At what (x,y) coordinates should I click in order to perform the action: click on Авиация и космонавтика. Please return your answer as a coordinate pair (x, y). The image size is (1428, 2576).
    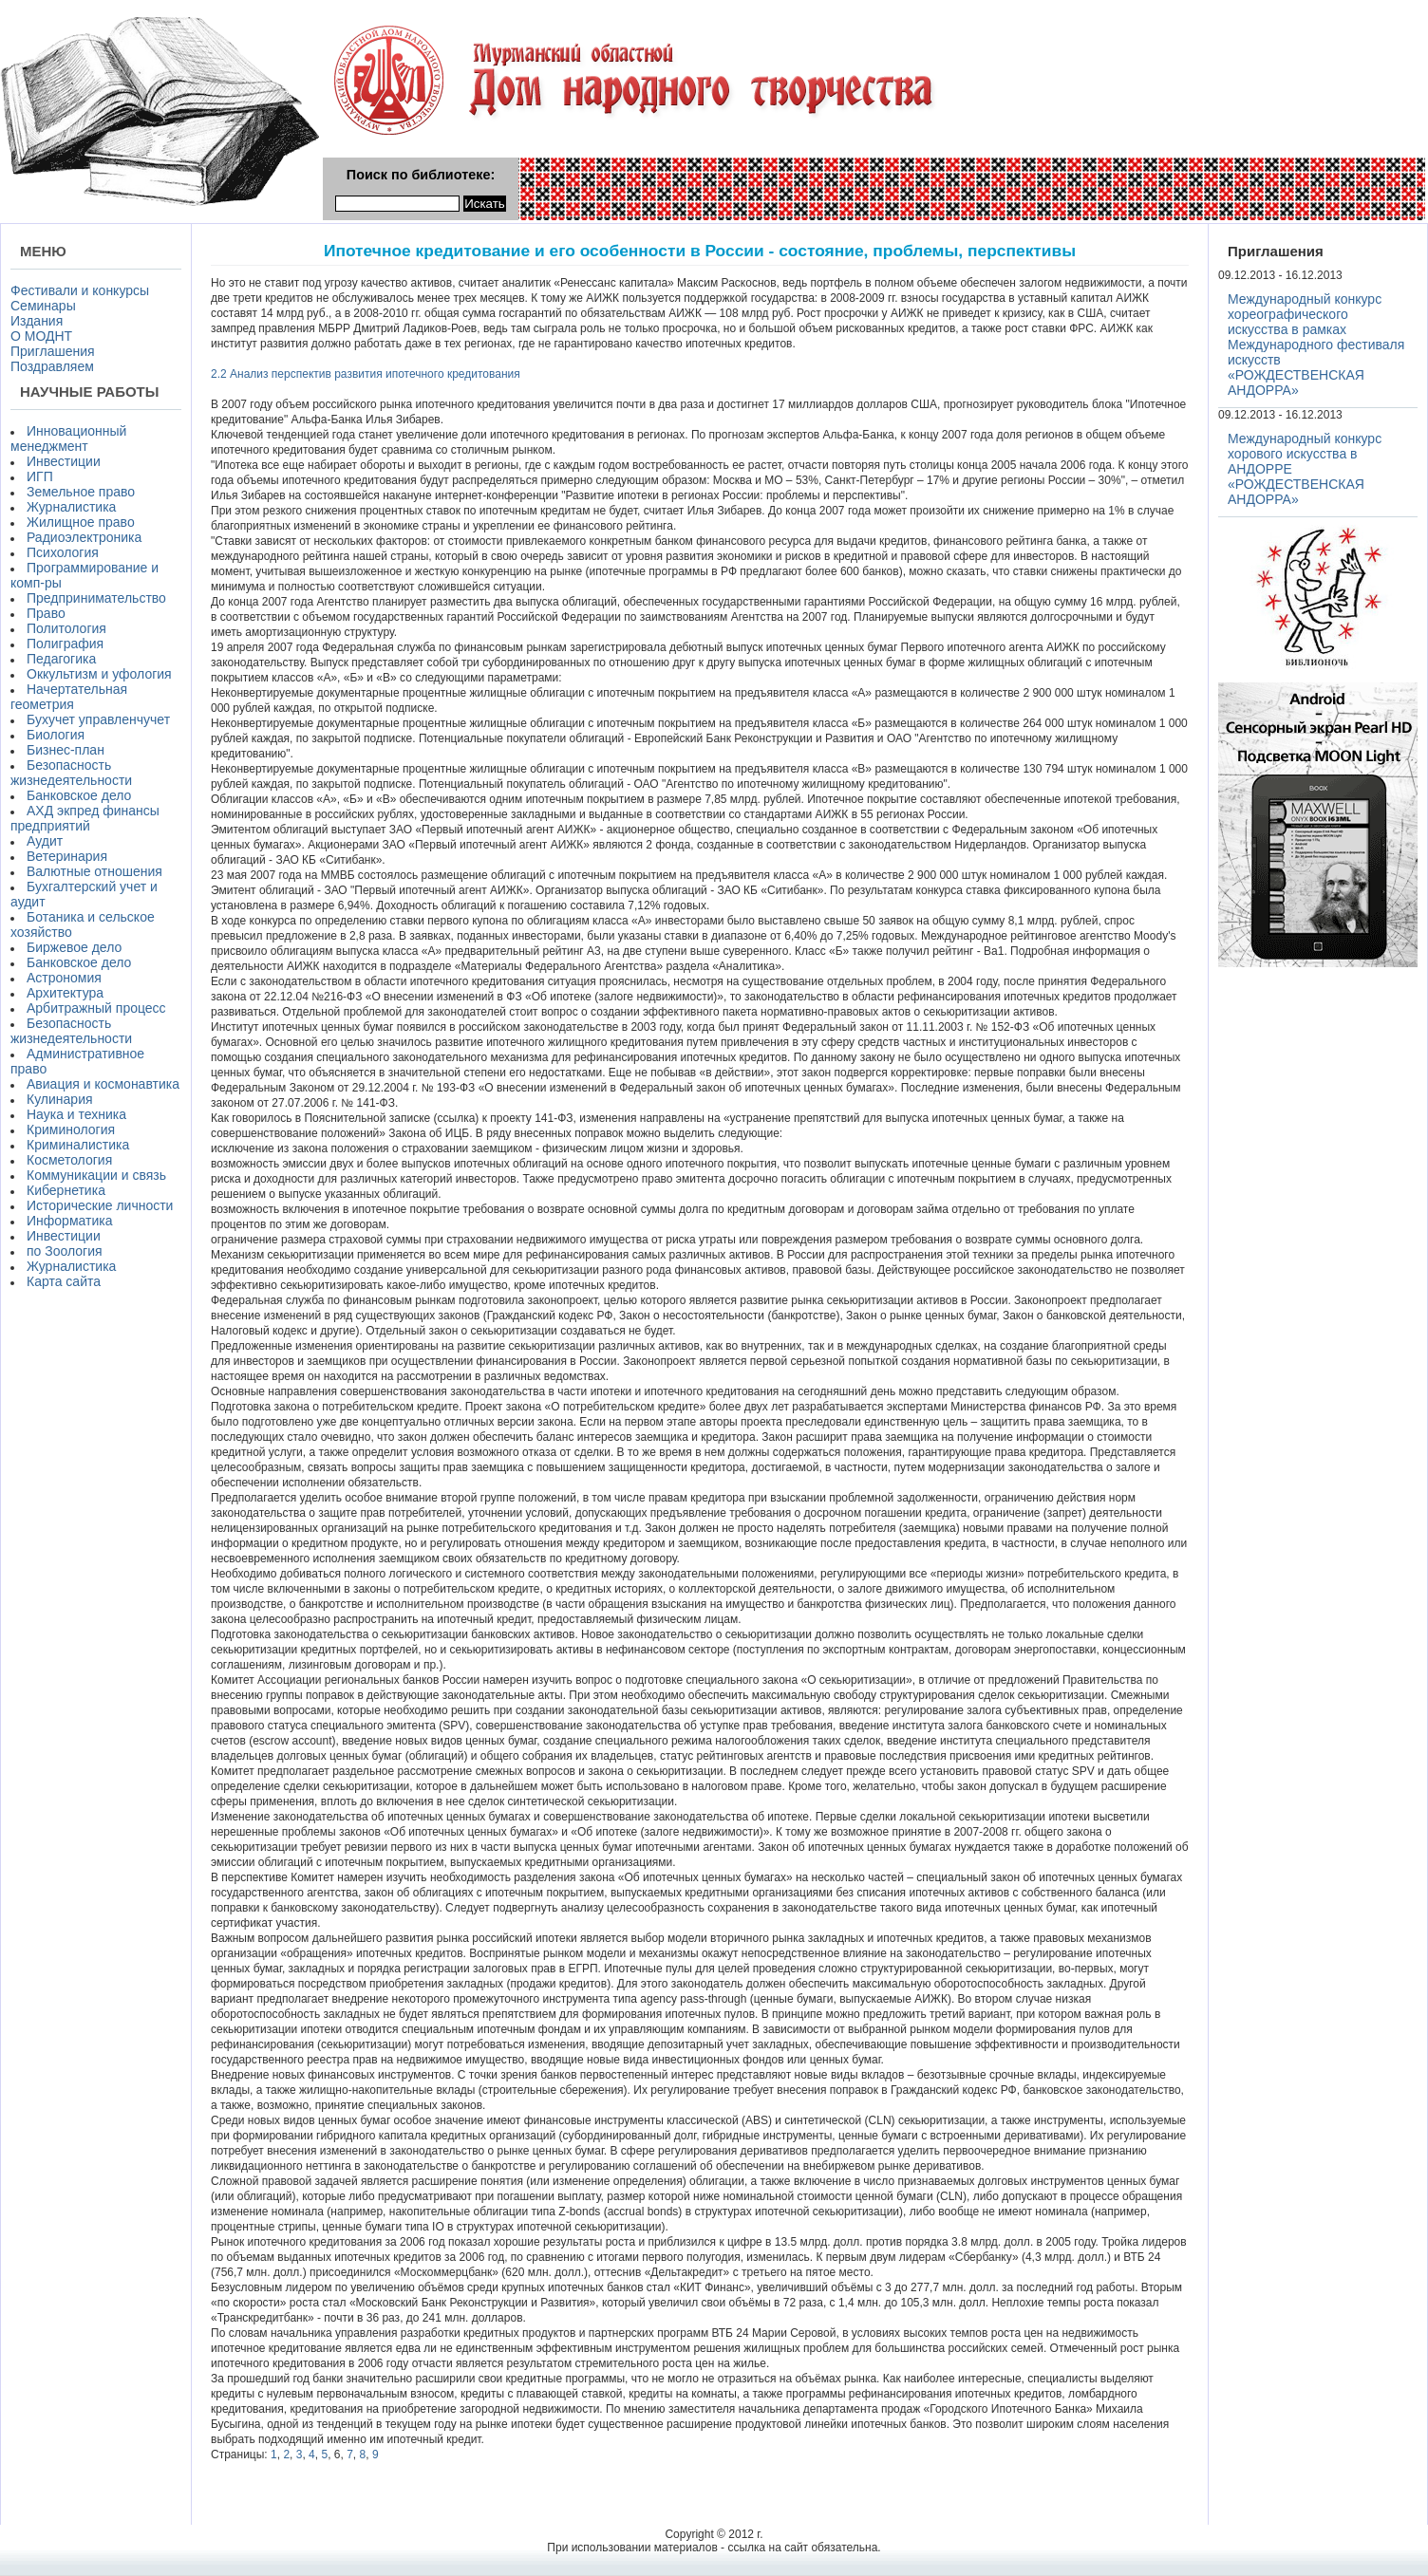
    Looking at the image, I should click on (103, 1084).